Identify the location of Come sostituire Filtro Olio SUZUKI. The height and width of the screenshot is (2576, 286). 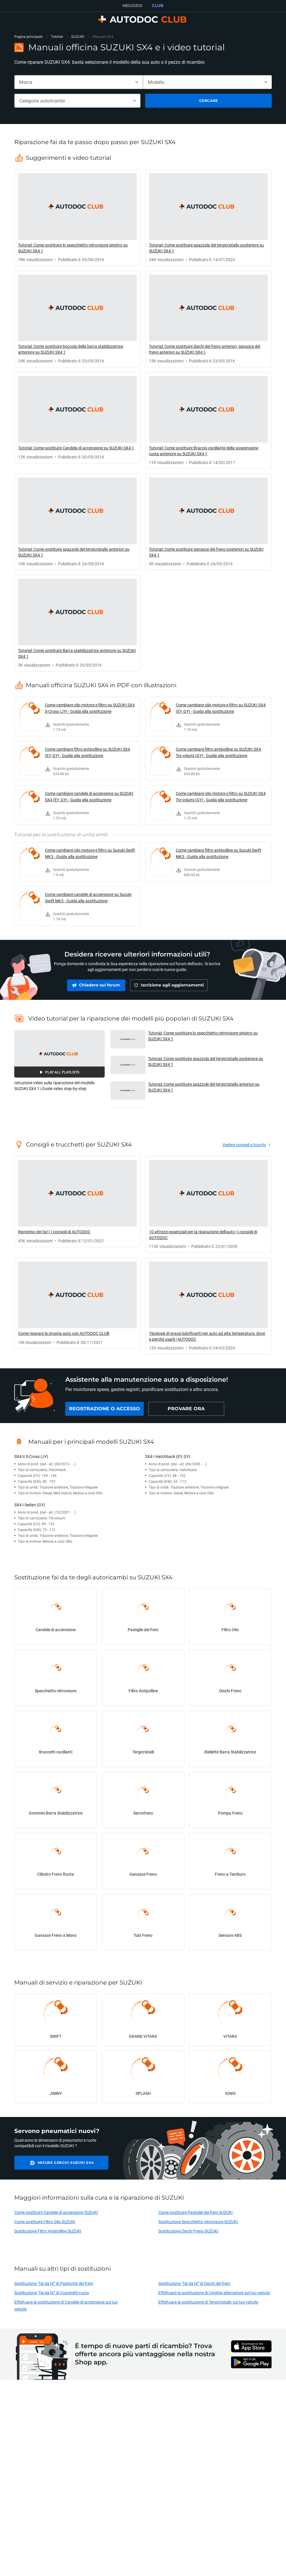
(44, 2221).